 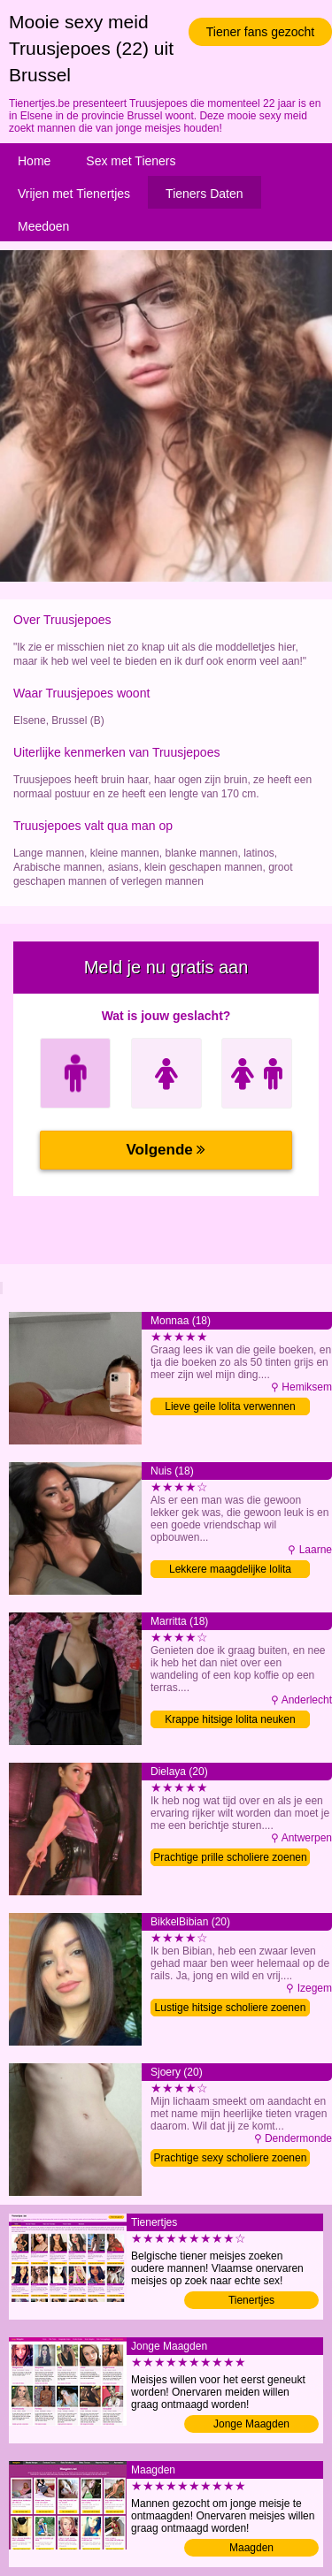 I want to click on Home, so click(x=34, y=161).